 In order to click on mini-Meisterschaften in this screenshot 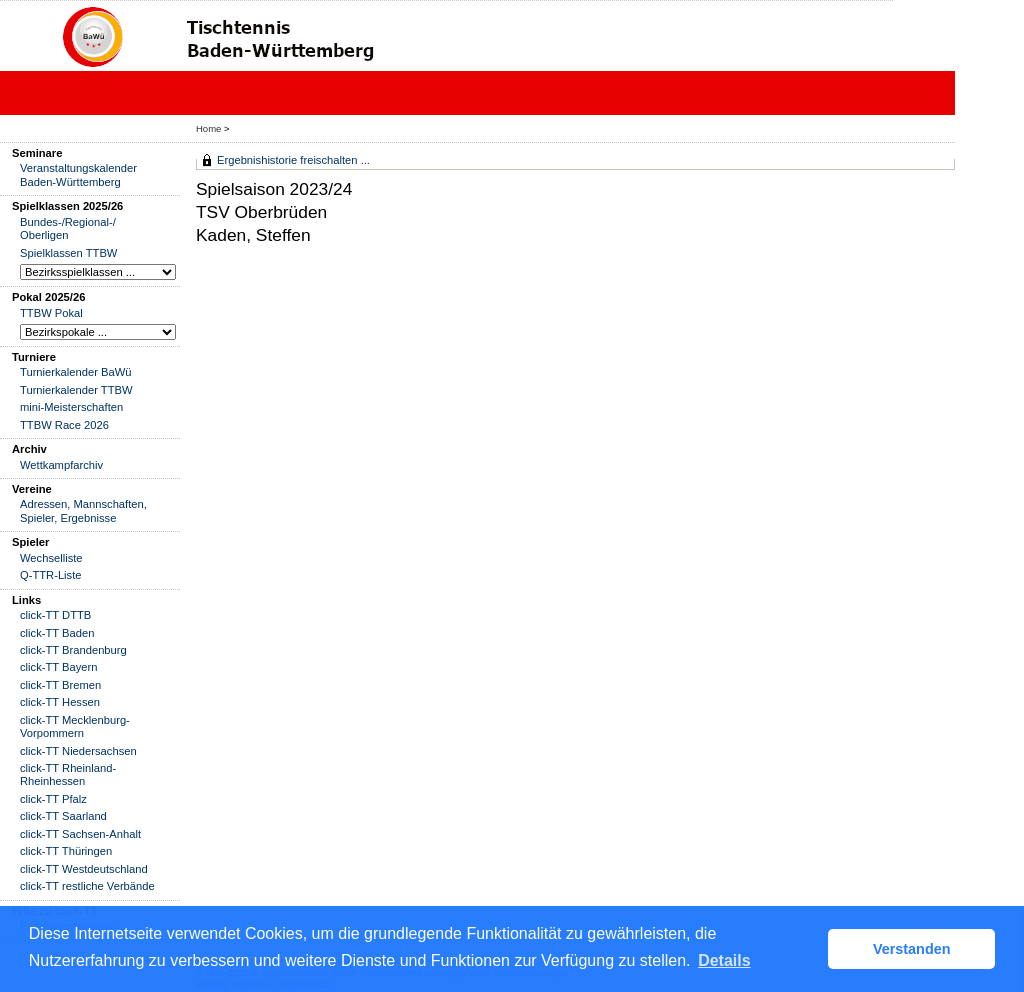, I will do `click(71, 407)`.